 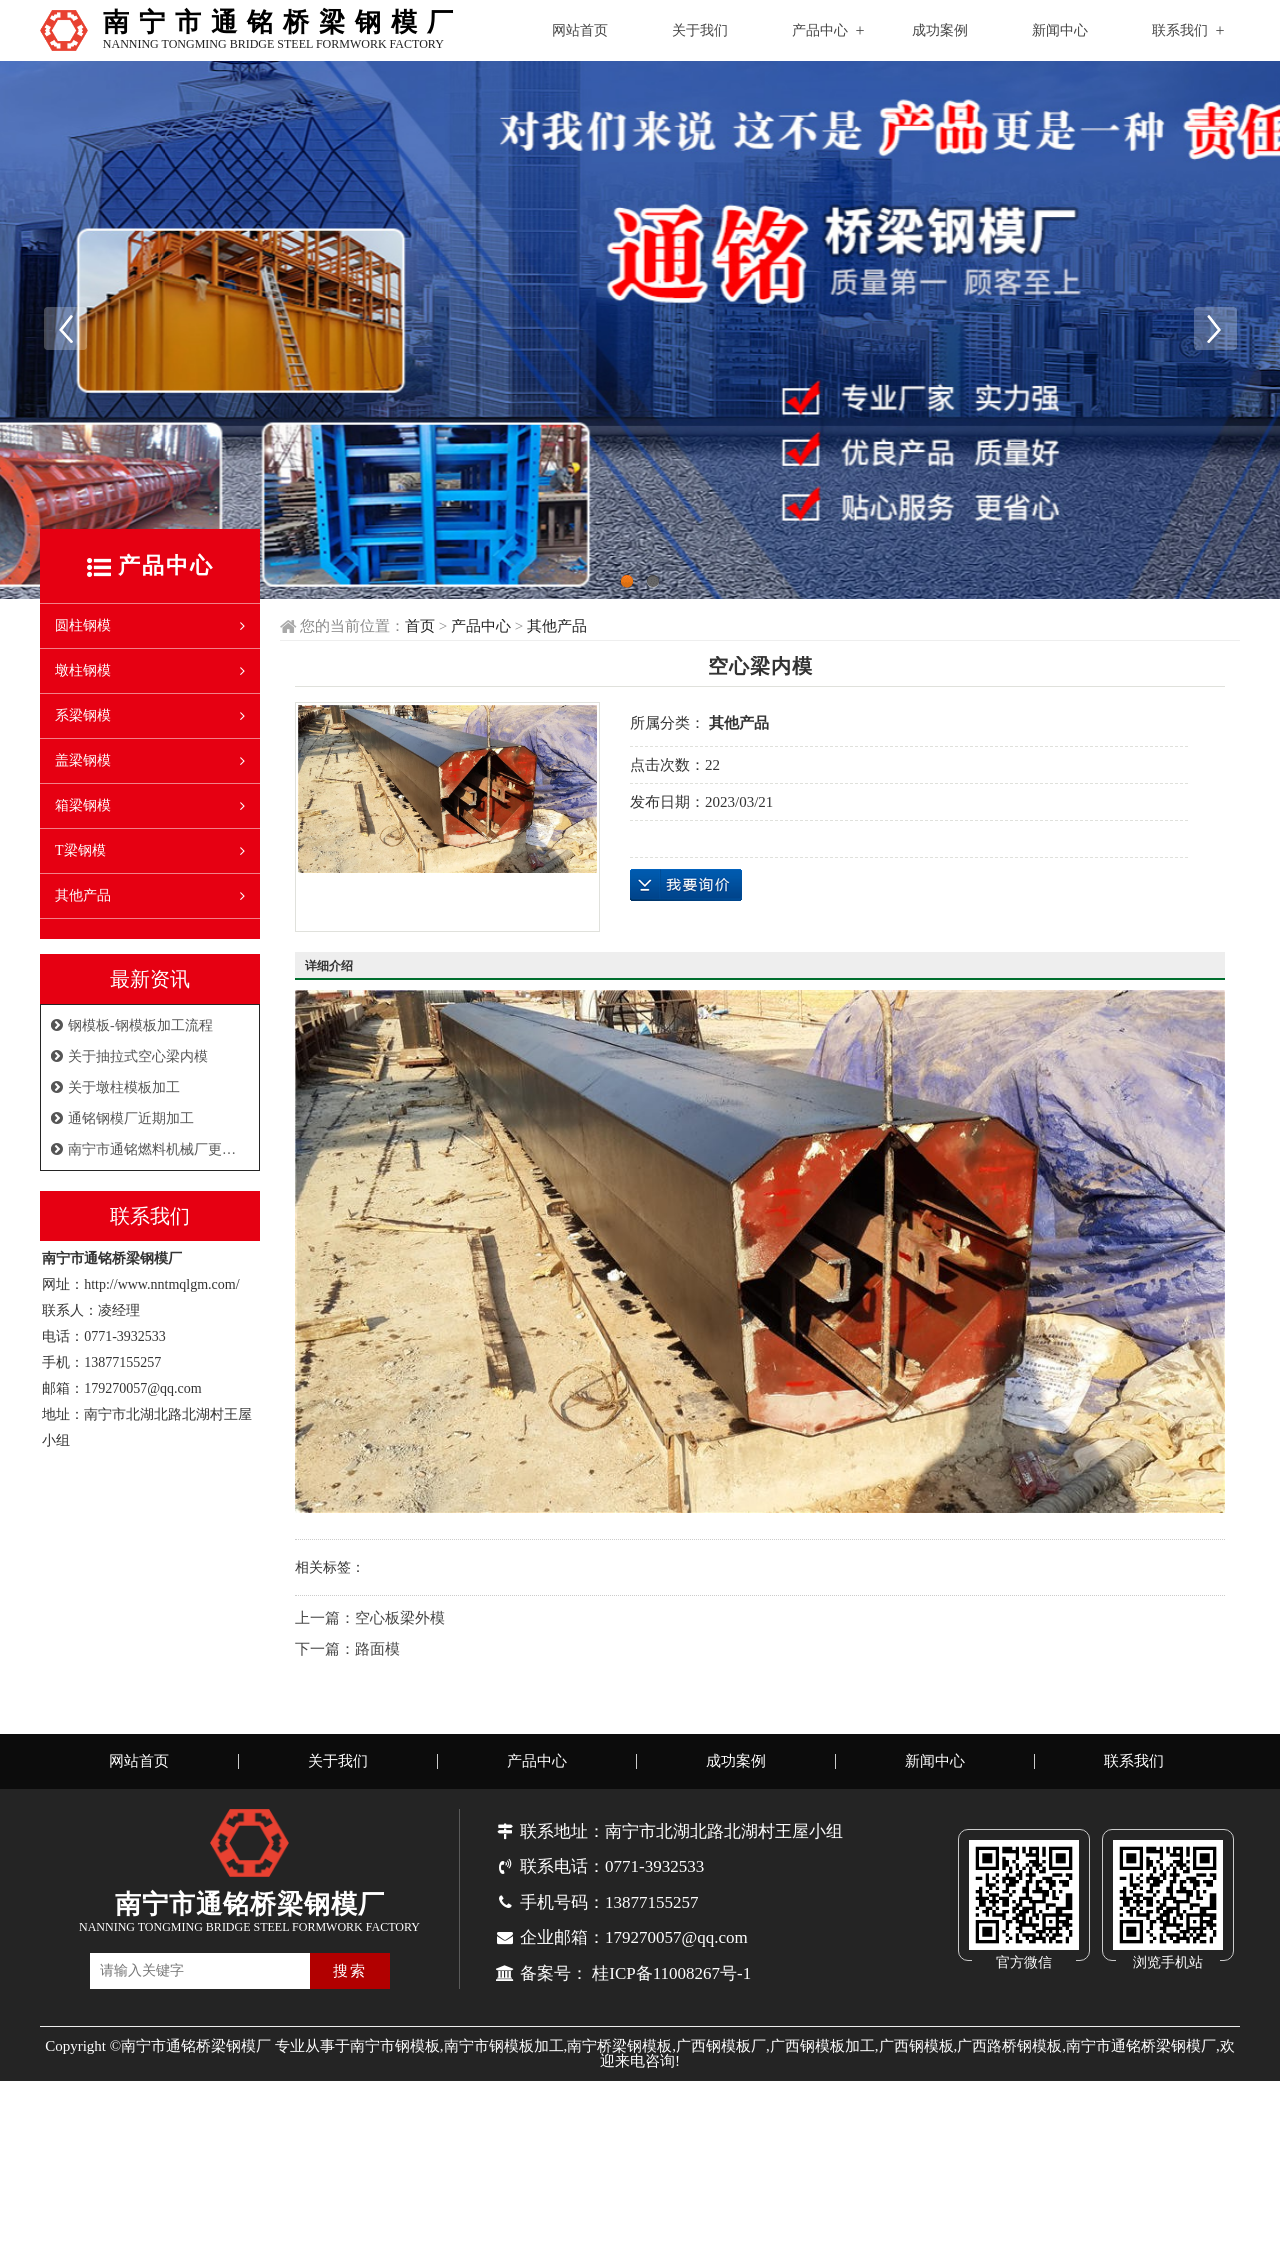 What do you see at coordinates (1060, 30) in the screenshot?
I see `新闻中心` at bounding box center [1060, 30].